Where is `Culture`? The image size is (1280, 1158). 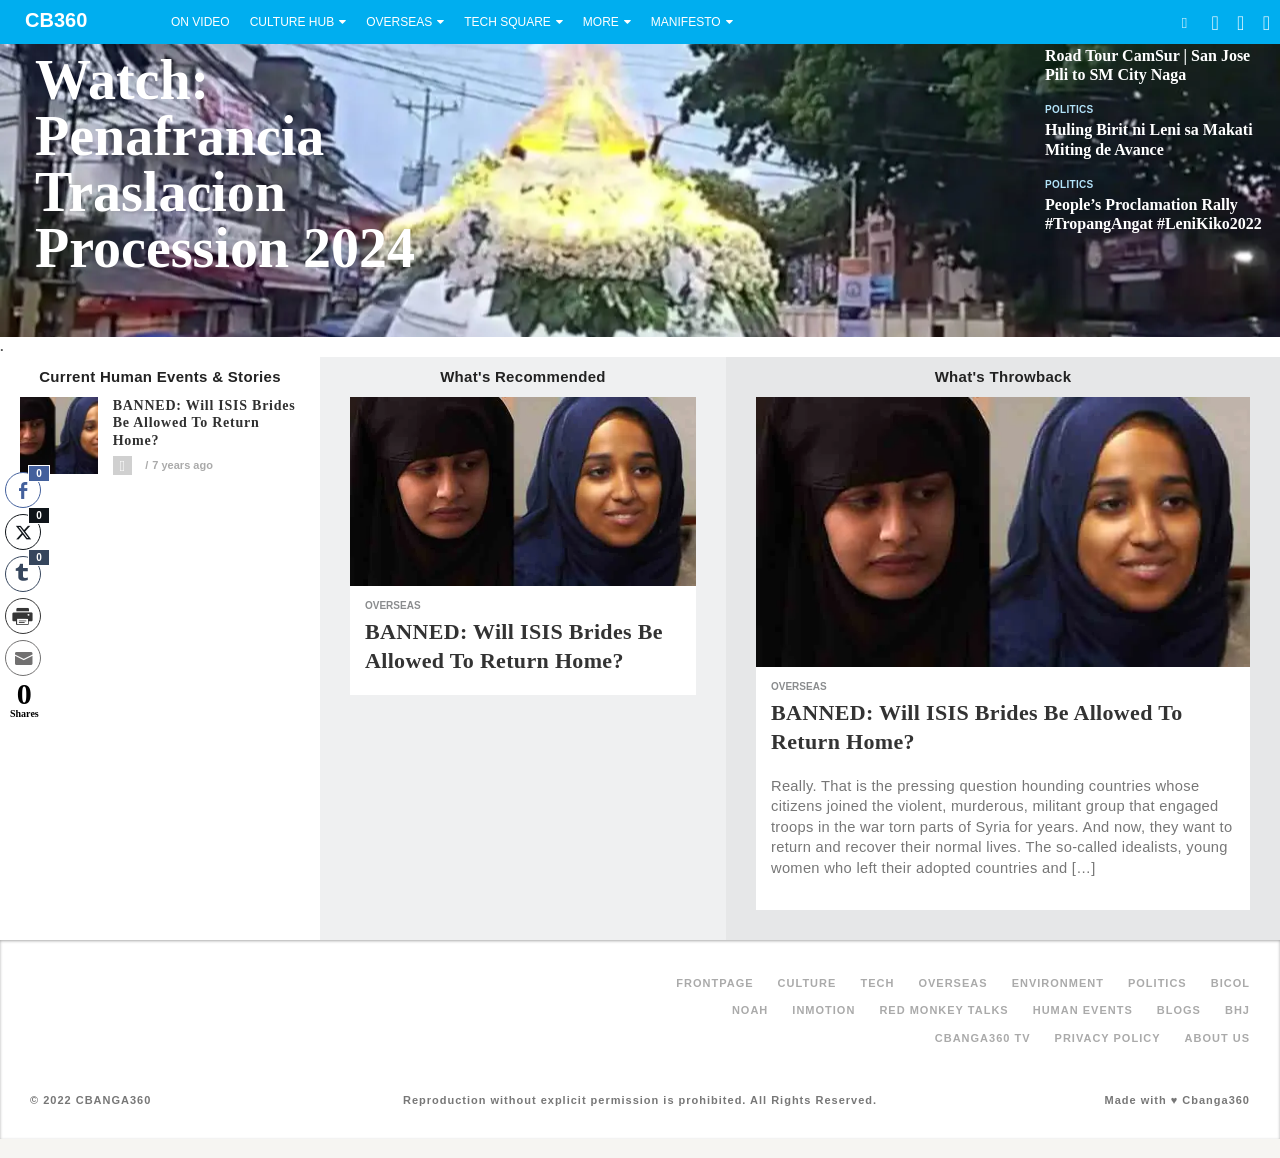
Culture is located at coordinates (807, 983).